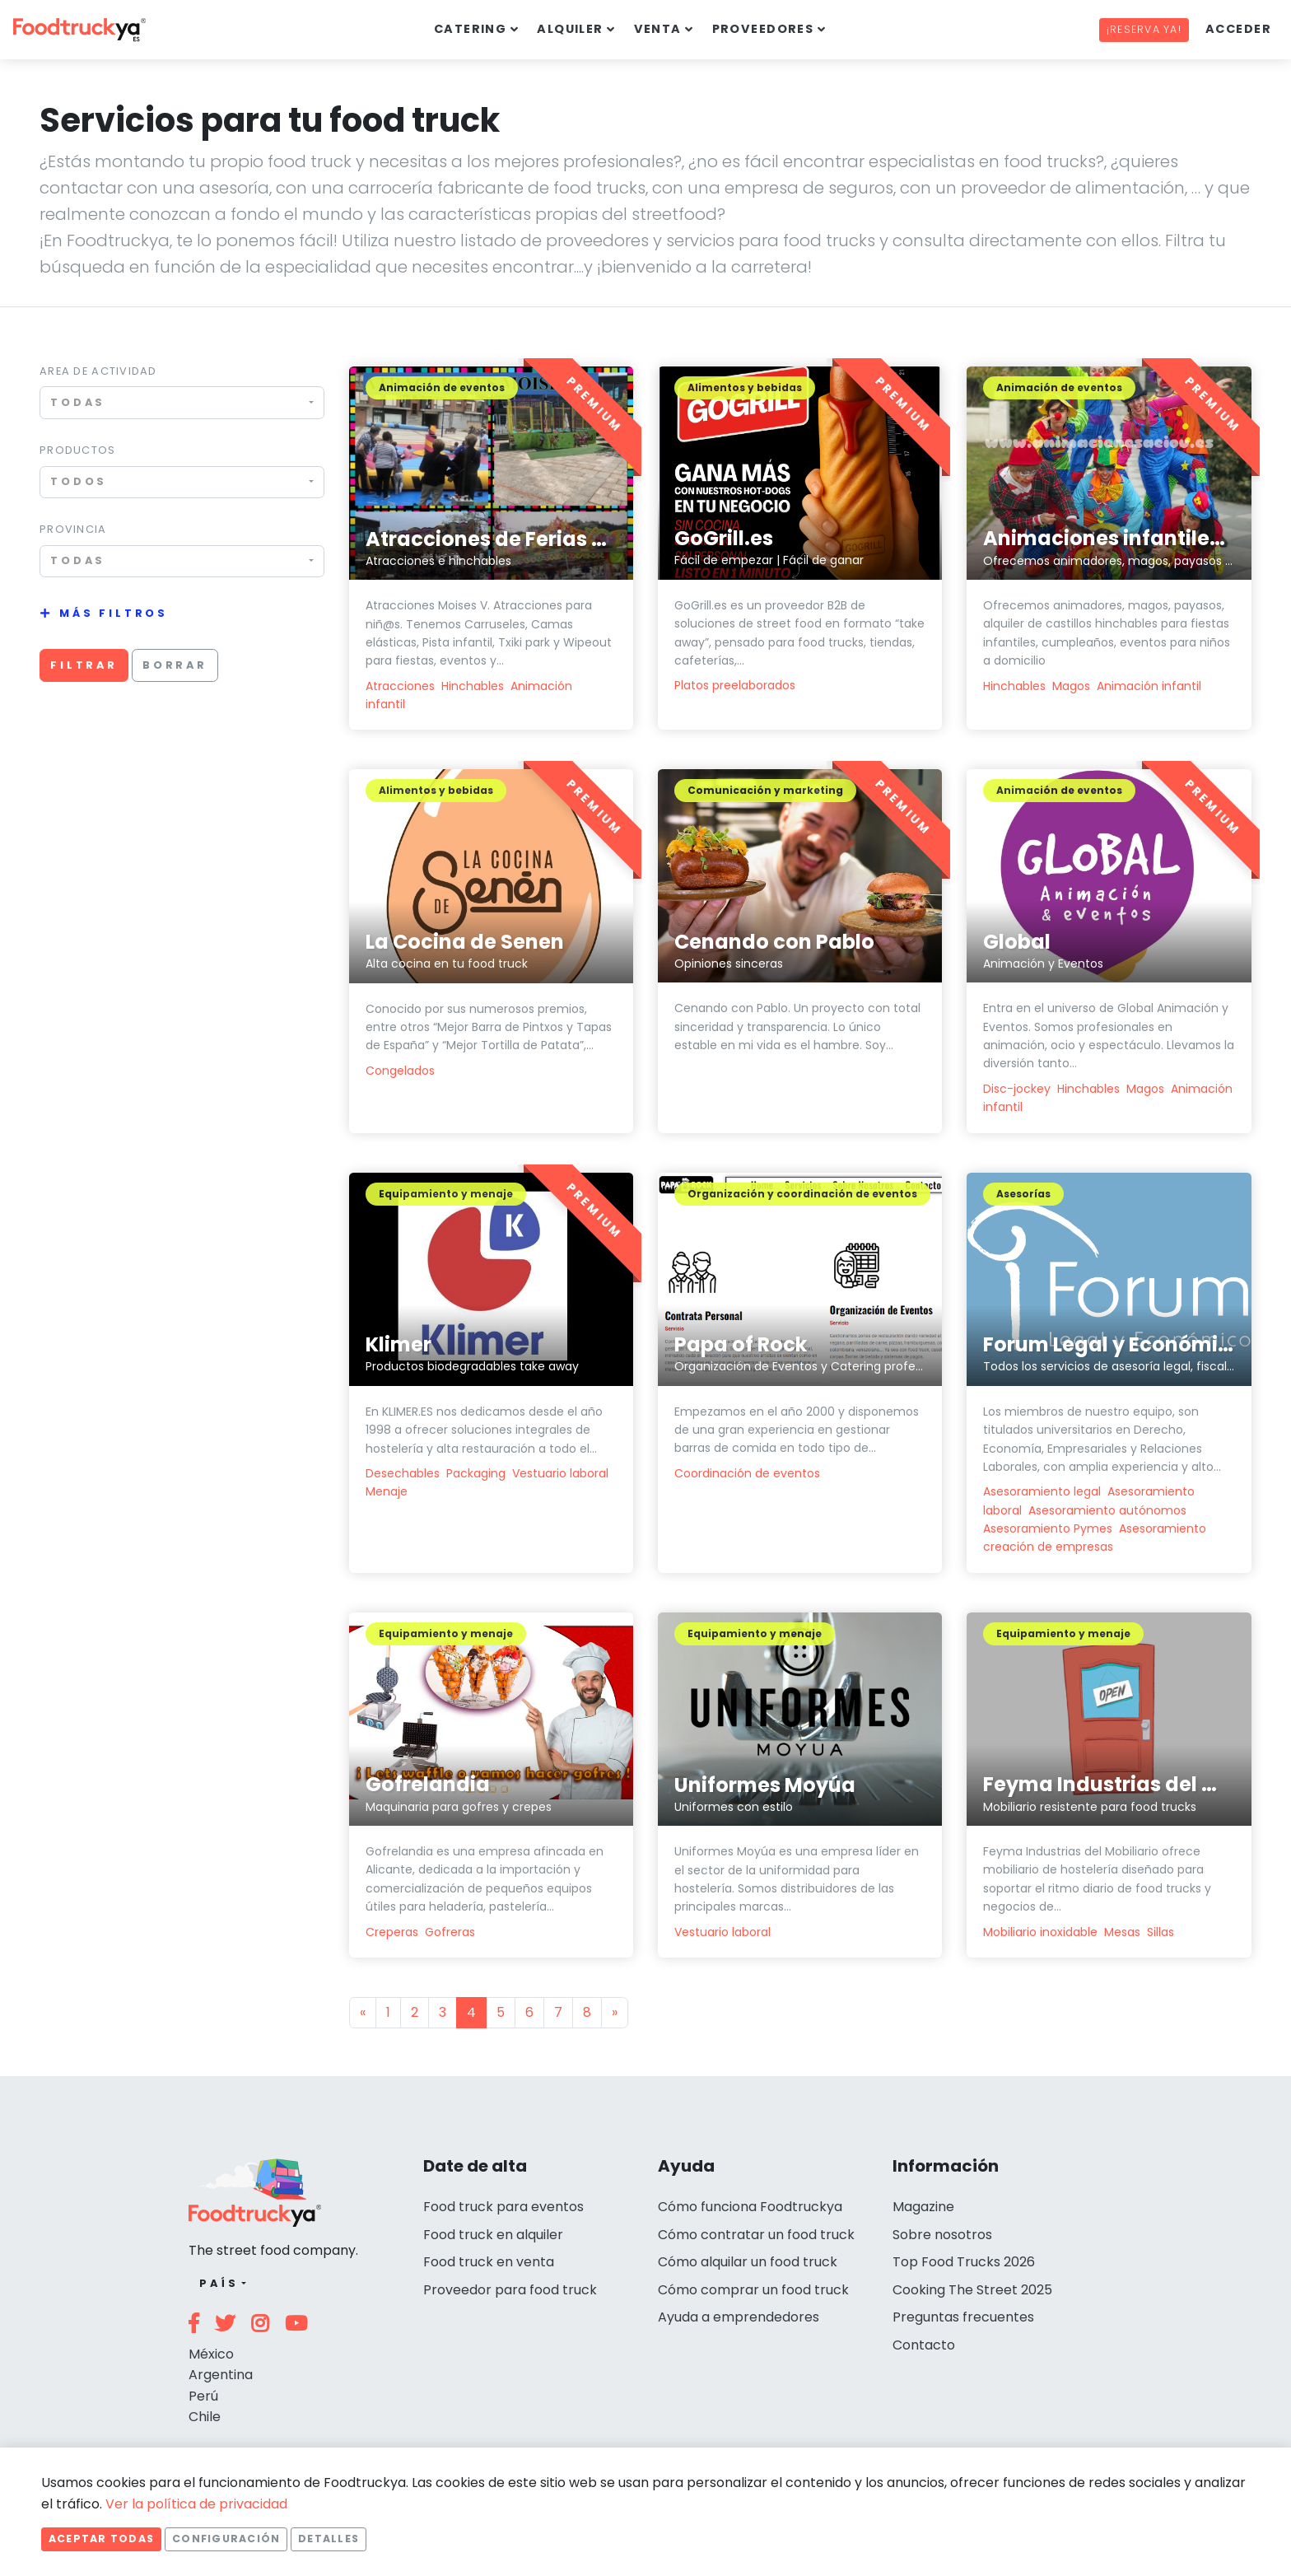 This screenshot has height=2576, width=1291. Describe the element at coordinates (750, 2206) in the screenshot. I see `Cómo funciona Foodtruckya` at that location.